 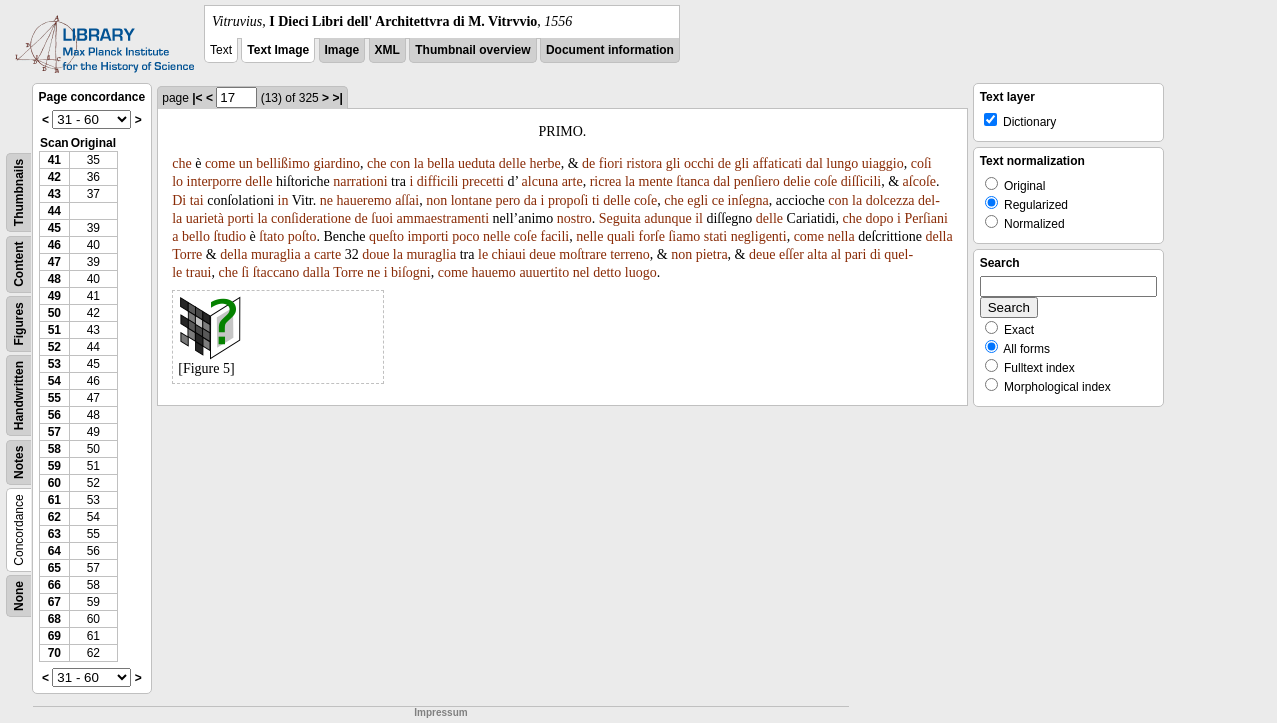 What do you see at coordinates (387, 50) in the screenshot?
I see `XML` at bounding box center [387, 50].